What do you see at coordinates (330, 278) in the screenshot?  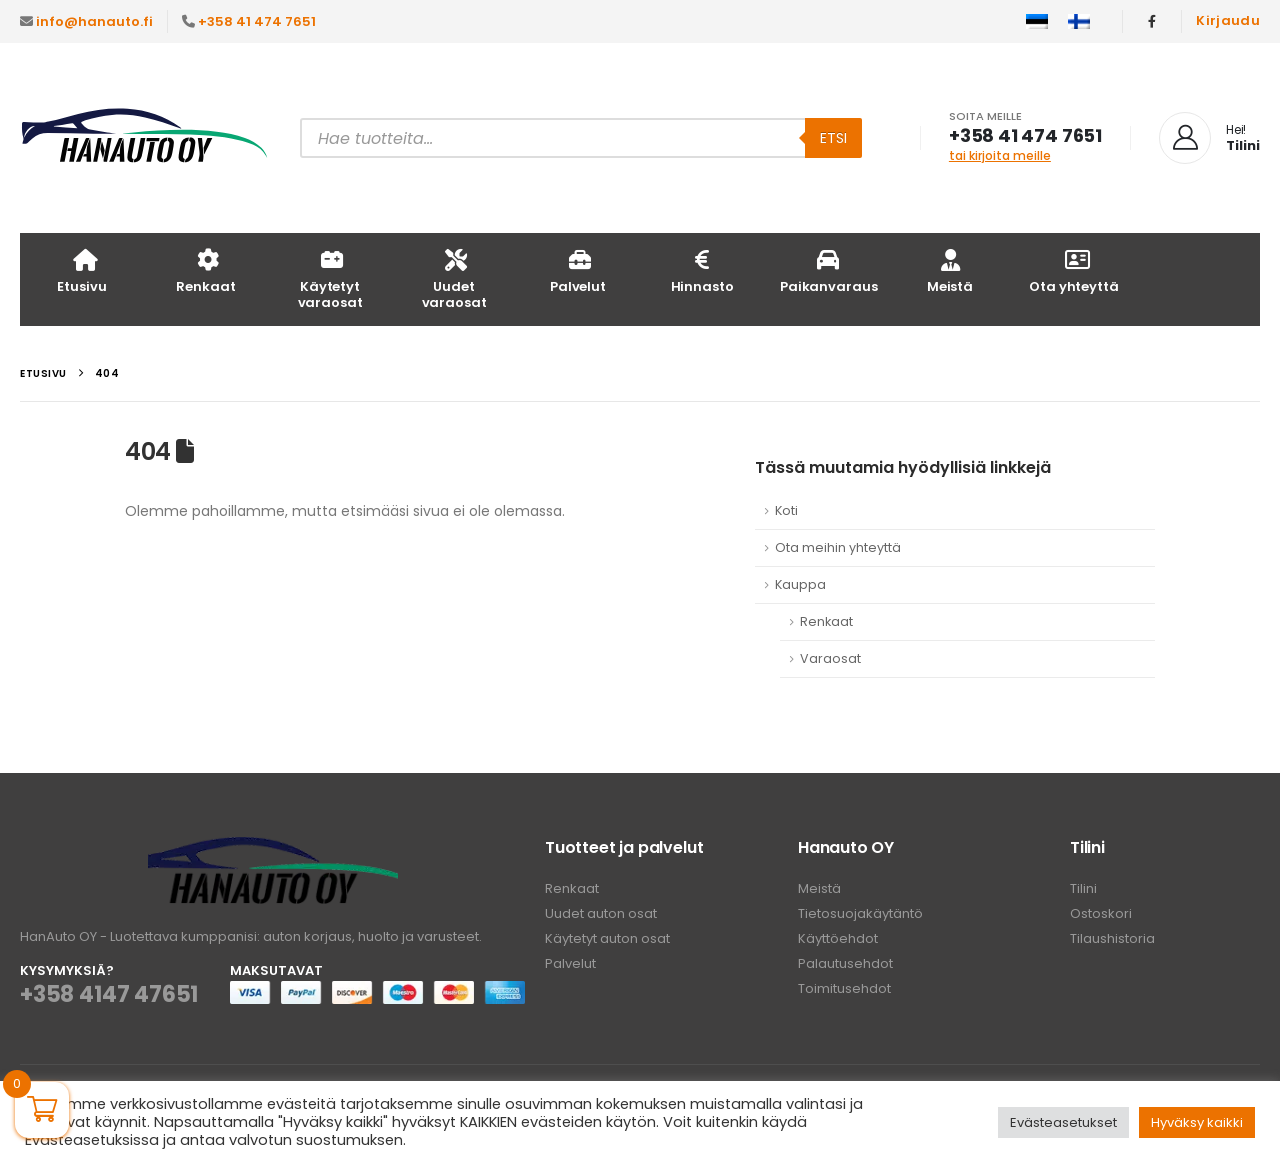 I see `Käytetyt varaosat` at bounding box center [330, 278].